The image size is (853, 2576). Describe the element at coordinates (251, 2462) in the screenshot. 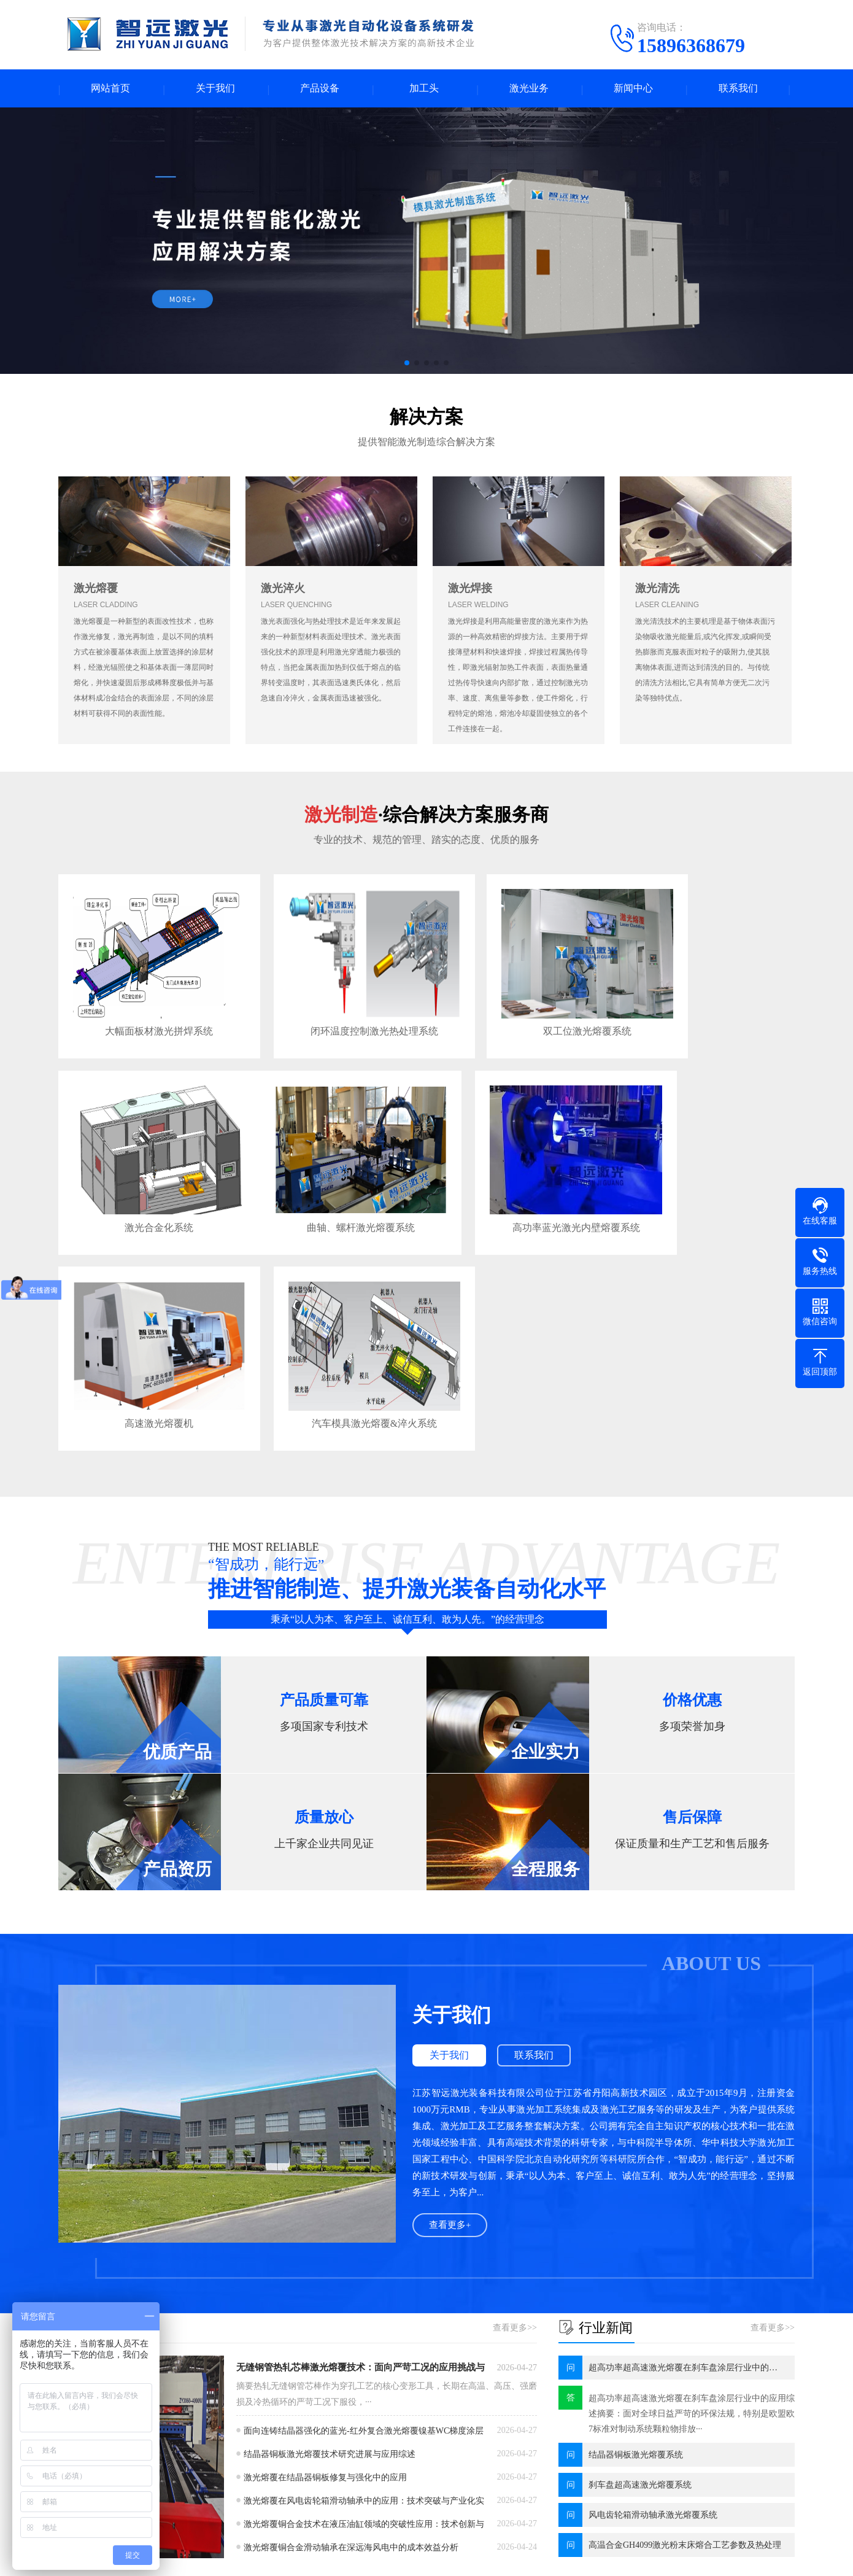

I see `焊接` at that location.